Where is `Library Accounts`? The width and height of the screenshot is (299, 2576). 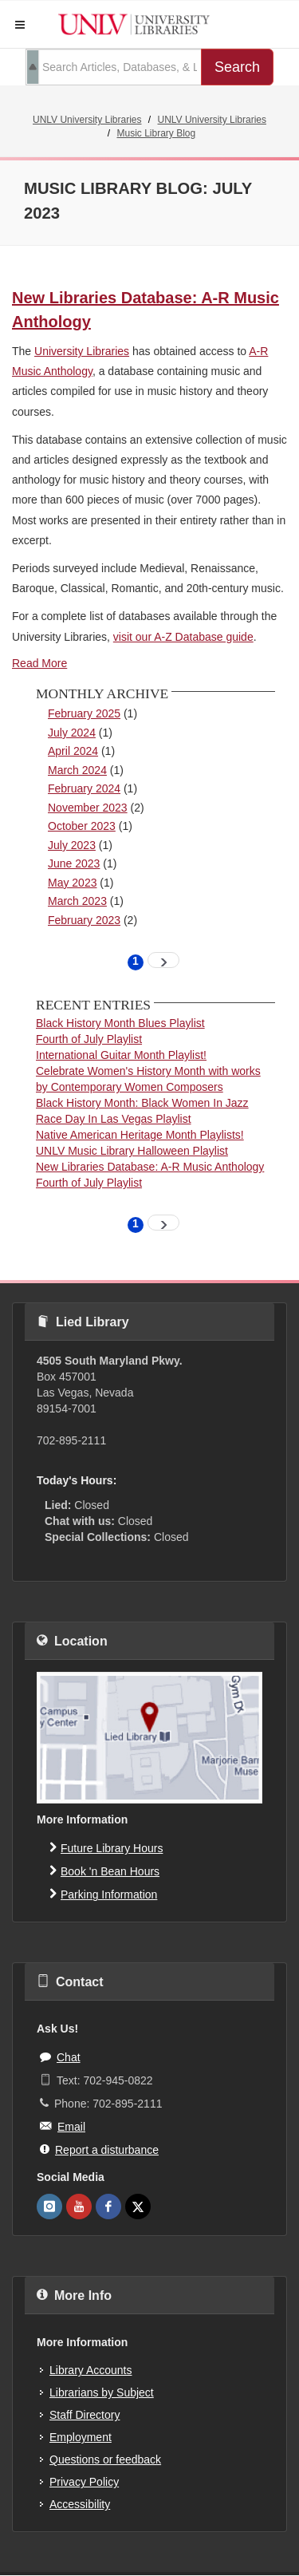
Library Accounts is located at coordinates (90, 2370).